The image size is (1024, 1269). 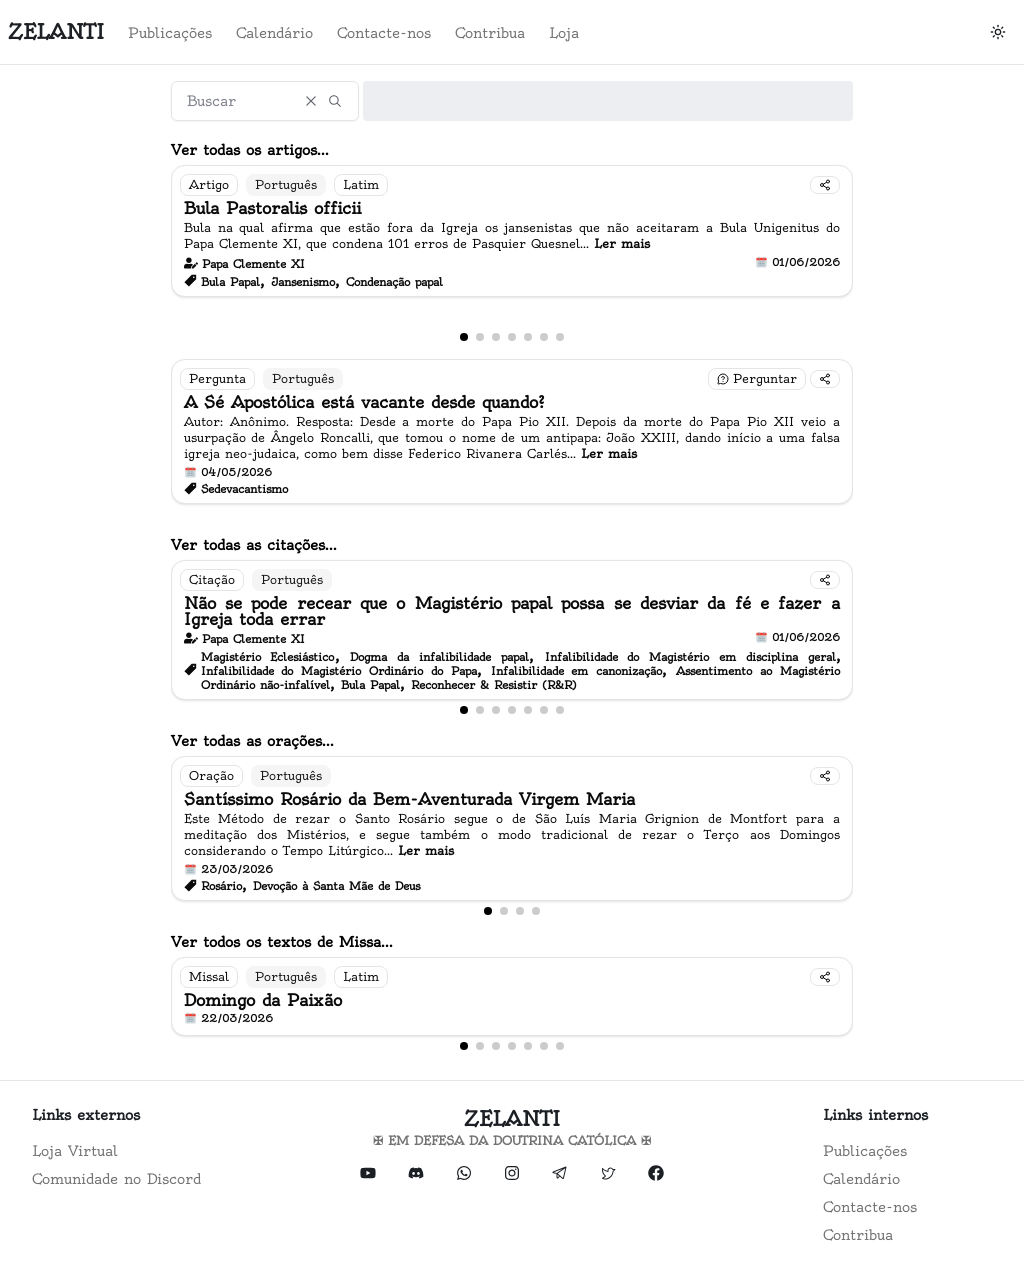 What do you see at coordinates (282, 942) in the screenshot?
I see `Ver todos os textos de Missa...` at bounding box center [282, 942].